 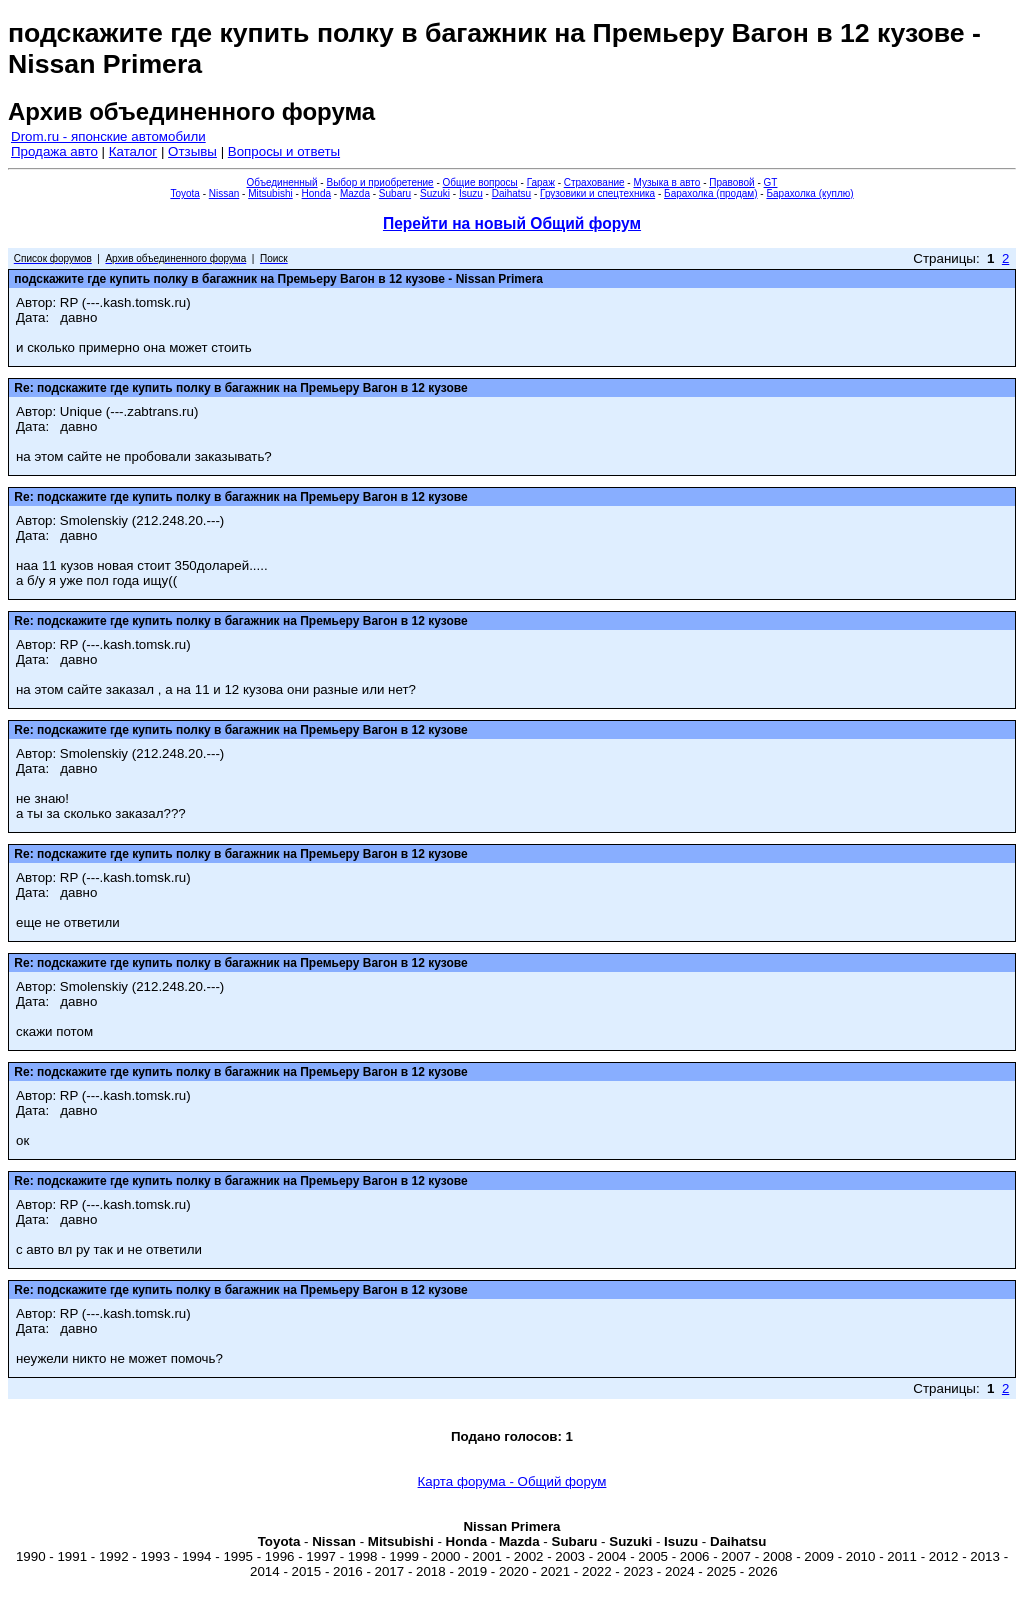 I want to click on Isuzu, so click(x=471, y=193).